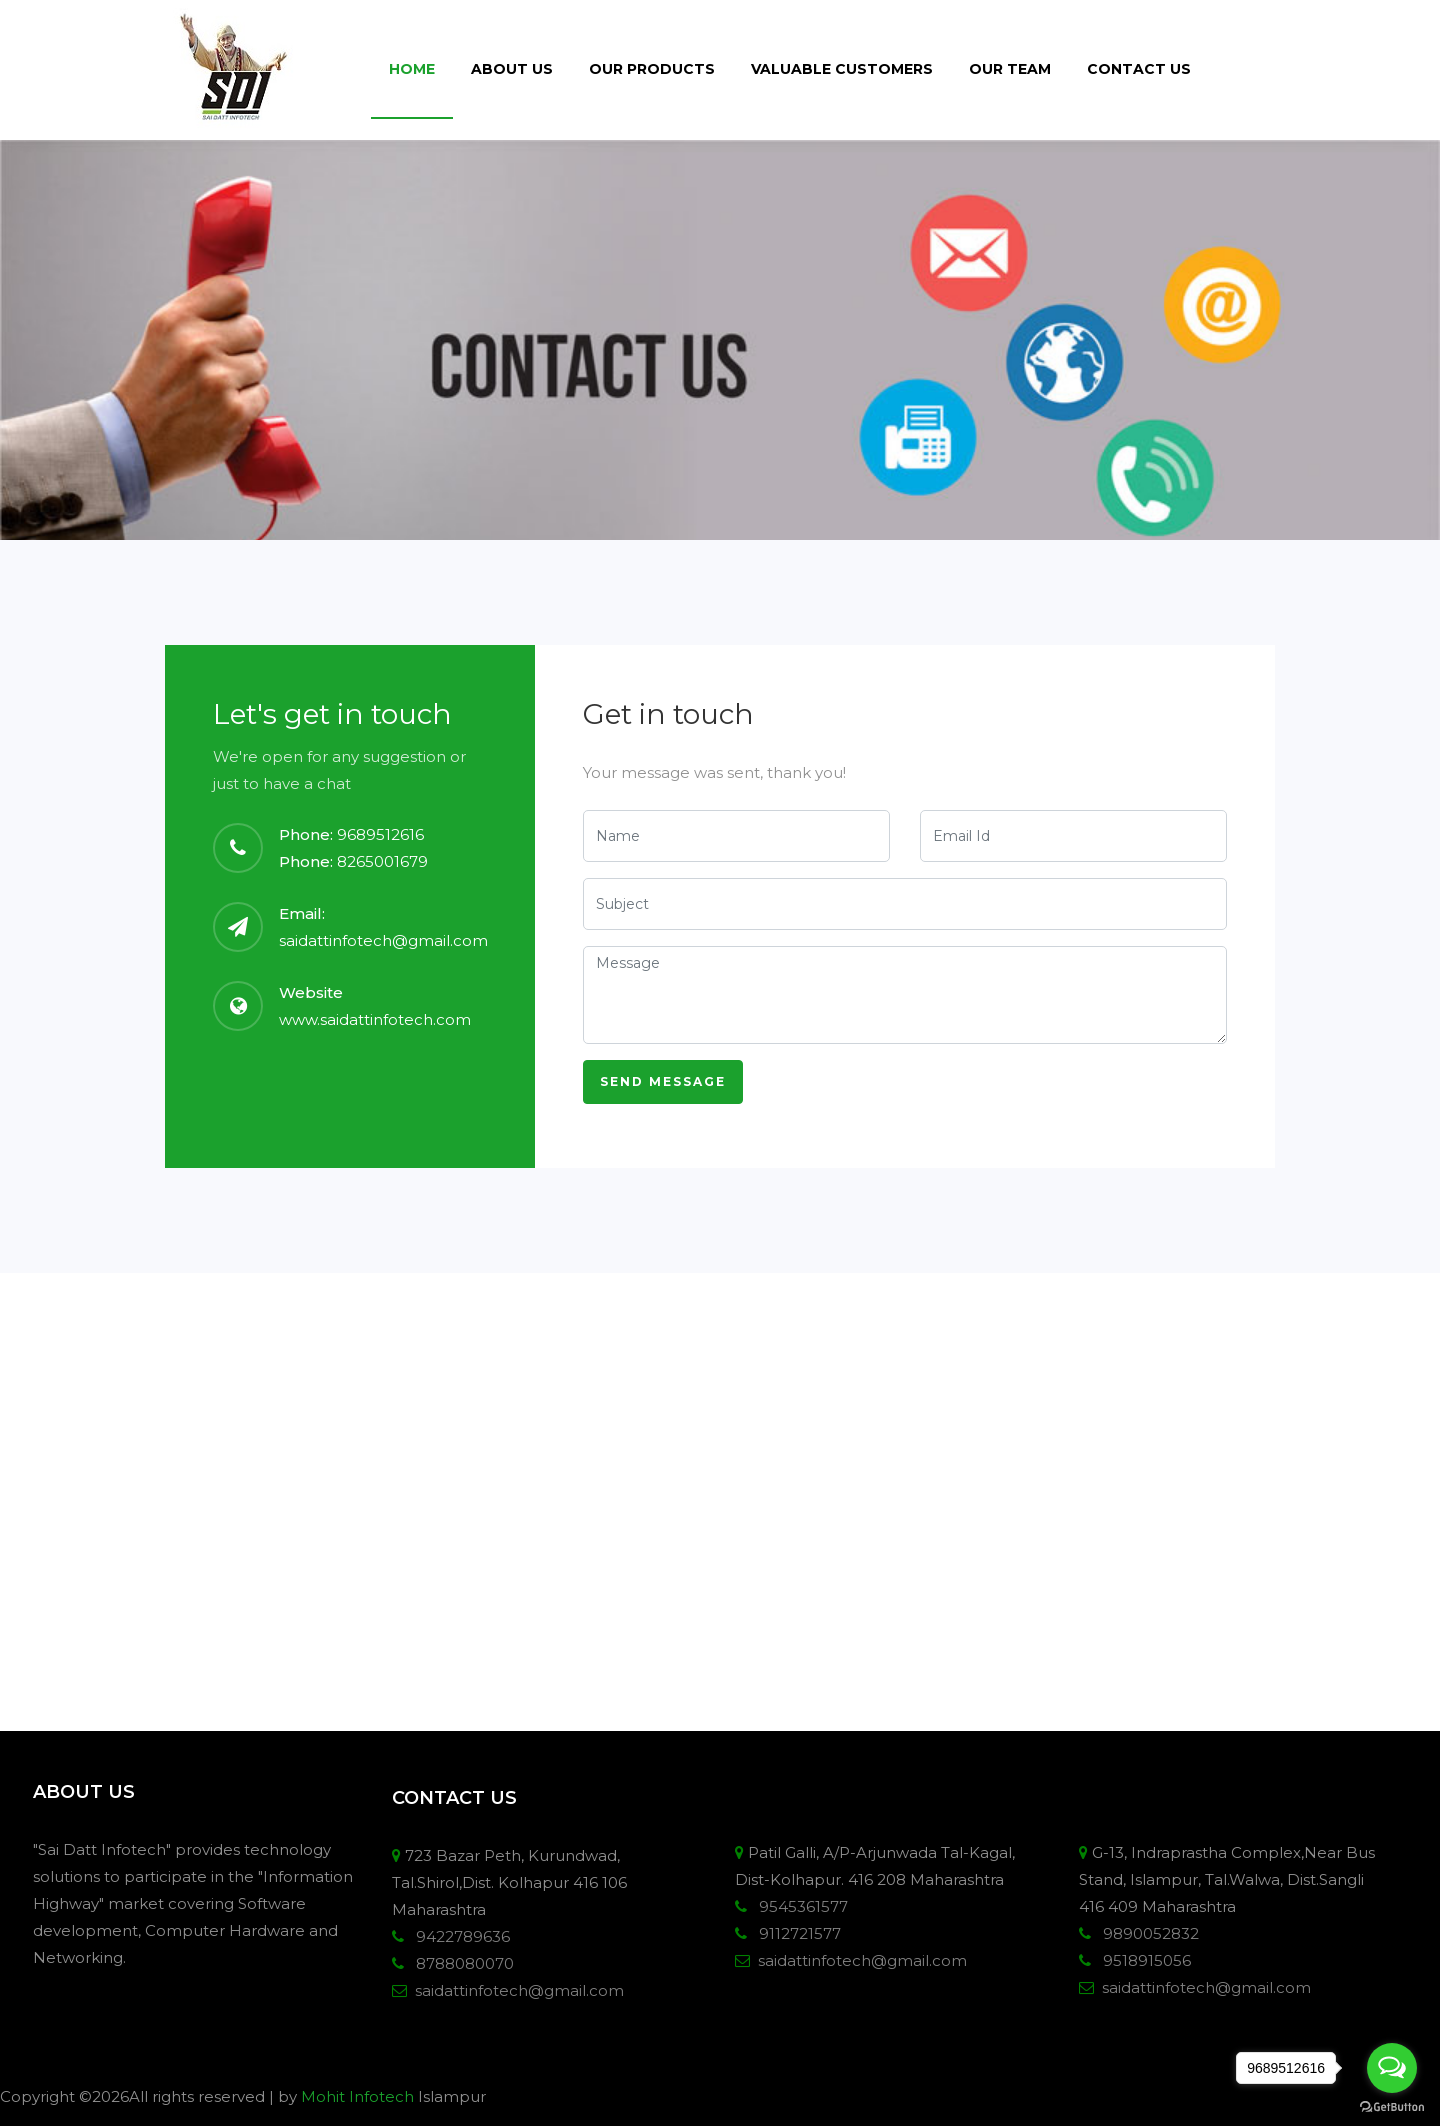 This screenshot has width=1440, height=2126. Describe the element at coordinates (1139, 69) in the screenshot. I see `Contact Us` at that location.